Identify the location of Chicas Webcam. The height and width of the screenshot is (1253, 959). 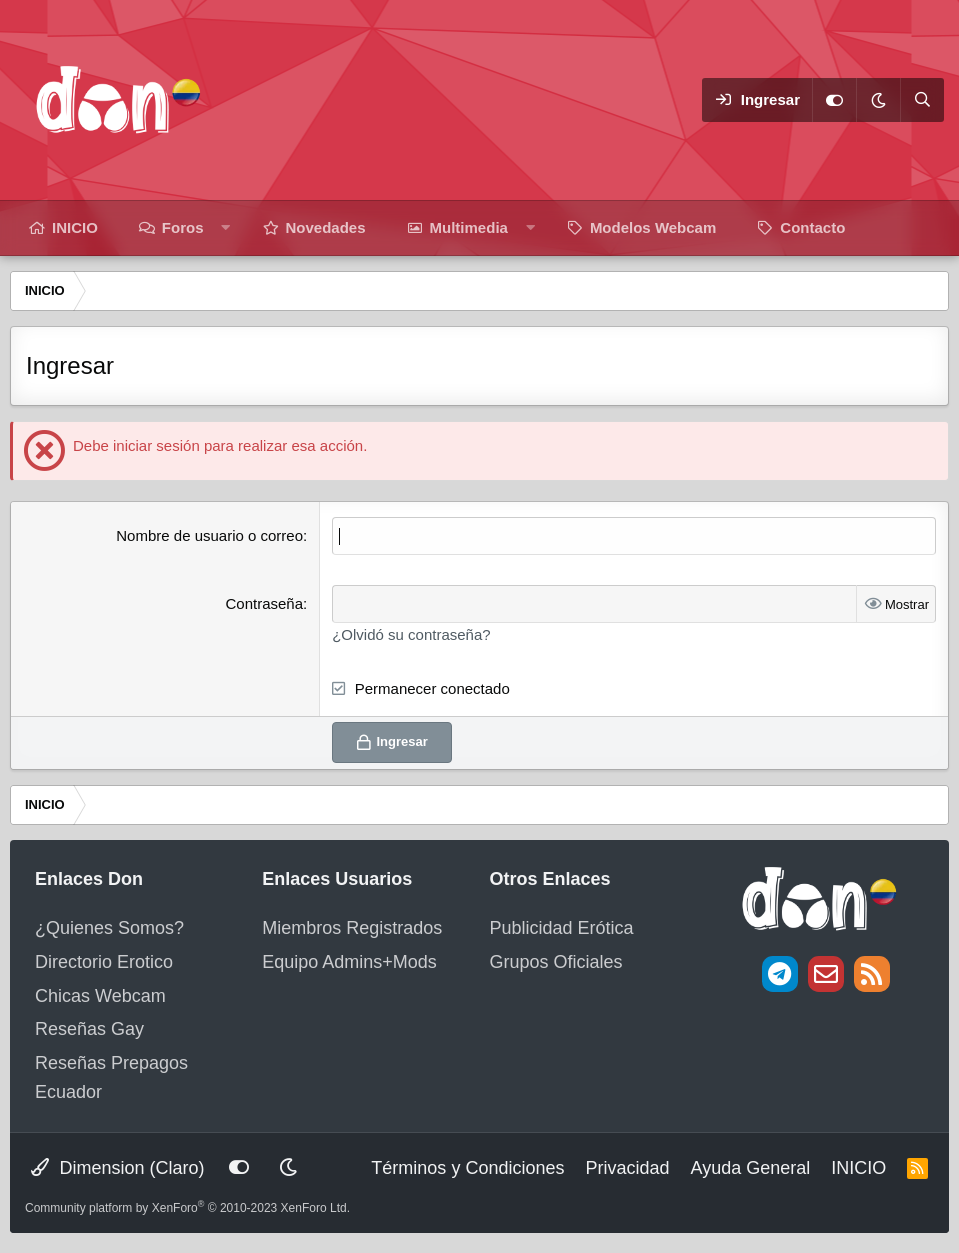
(100, 996).